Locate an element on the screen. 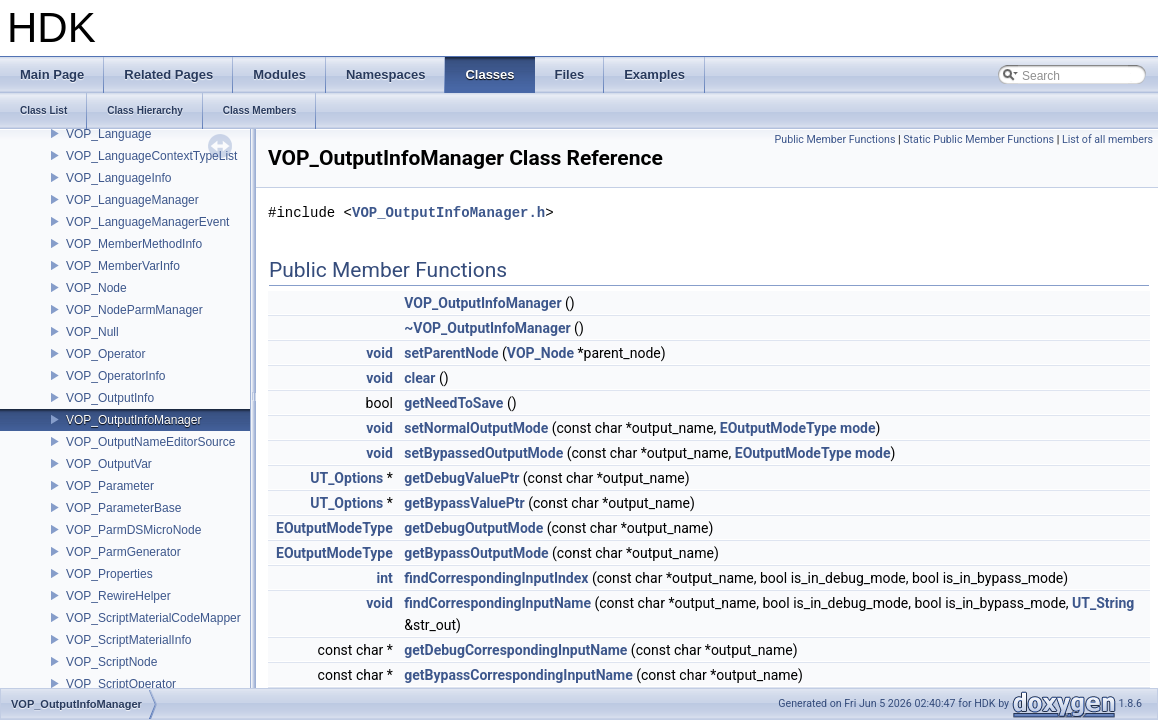 The height and width of the screenshot is (720, 1158). EOutputModeType is located at coordinates (778, 428).